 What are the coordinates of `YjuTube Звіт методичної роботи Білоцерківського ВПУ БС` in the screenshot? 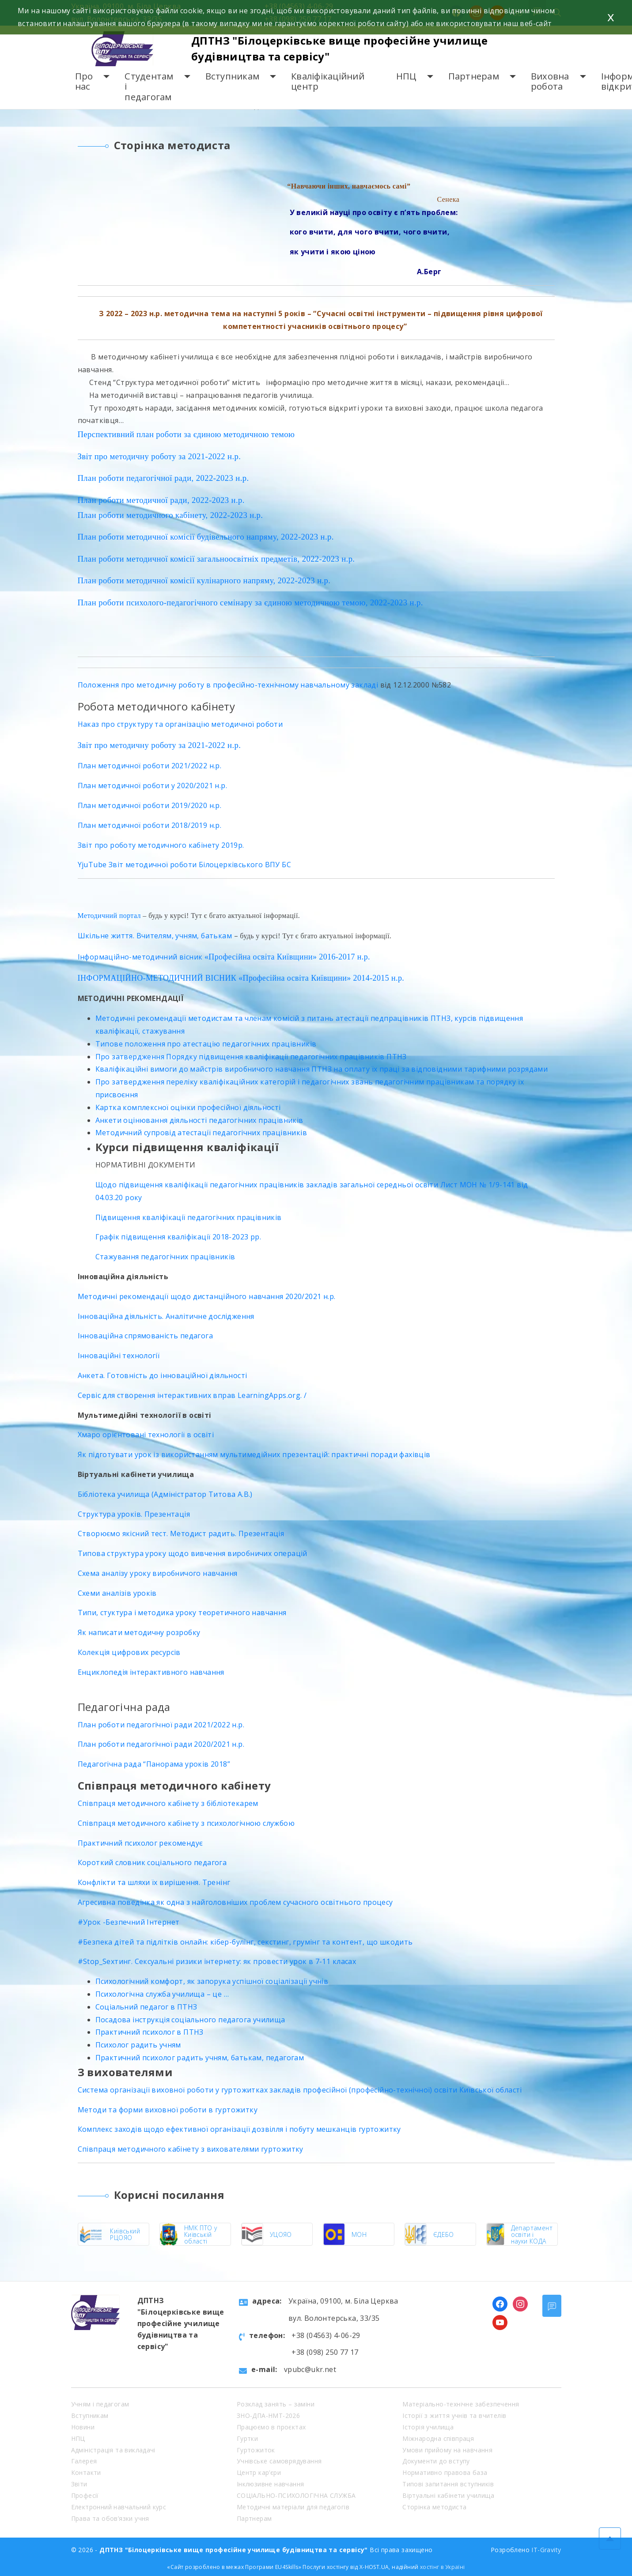 It's located at (184, 864).